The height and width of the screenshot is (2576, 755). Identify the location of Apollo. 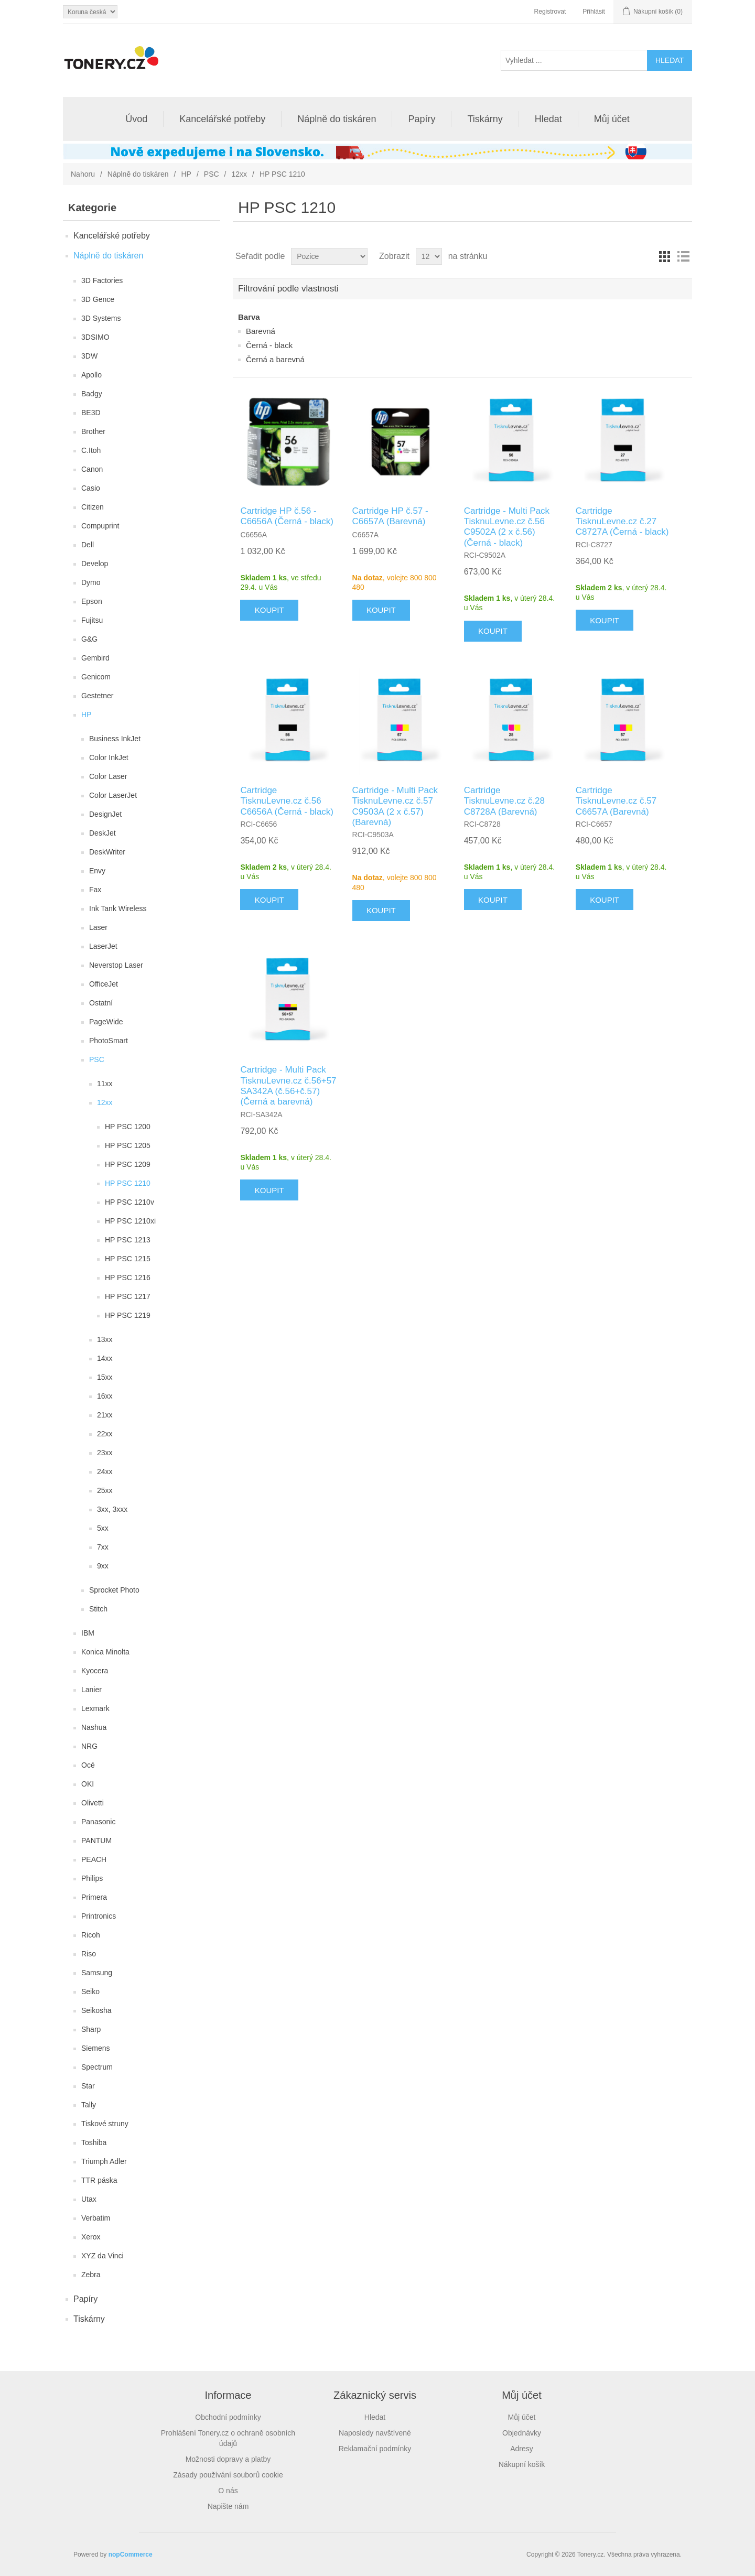
(91, 375).